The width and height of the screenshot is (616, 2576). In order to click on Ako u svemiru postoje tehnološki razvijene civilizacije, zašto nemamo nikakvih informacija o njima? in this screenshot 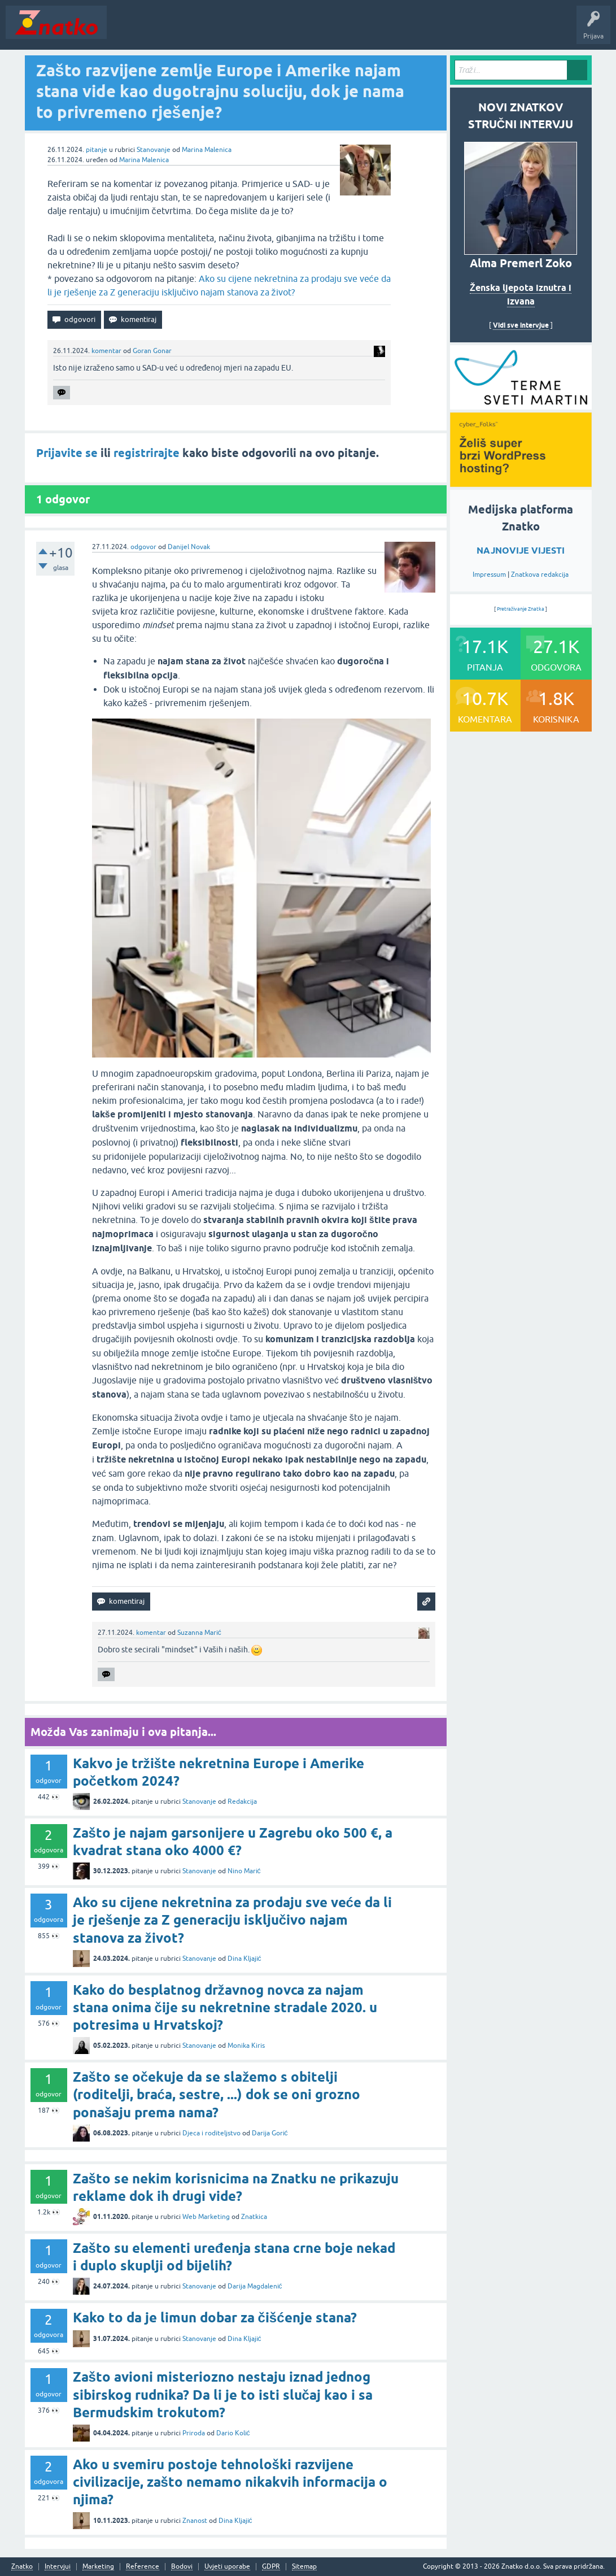, I will do `click(230, 2482)`.